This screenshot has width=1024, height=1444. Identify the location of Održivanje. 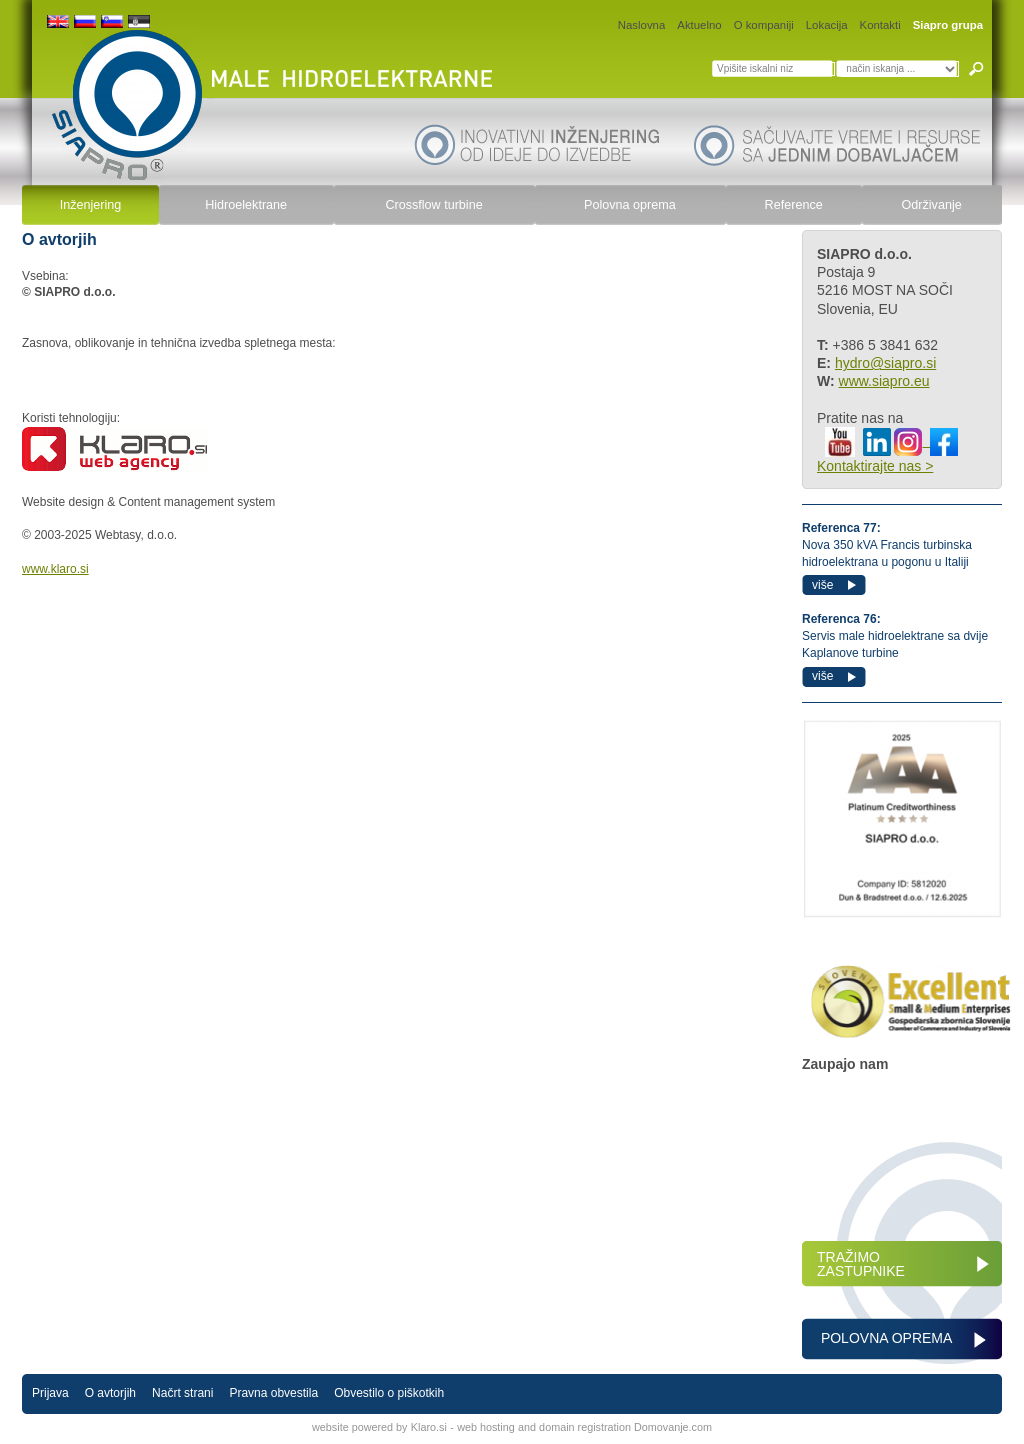
(932, 205).